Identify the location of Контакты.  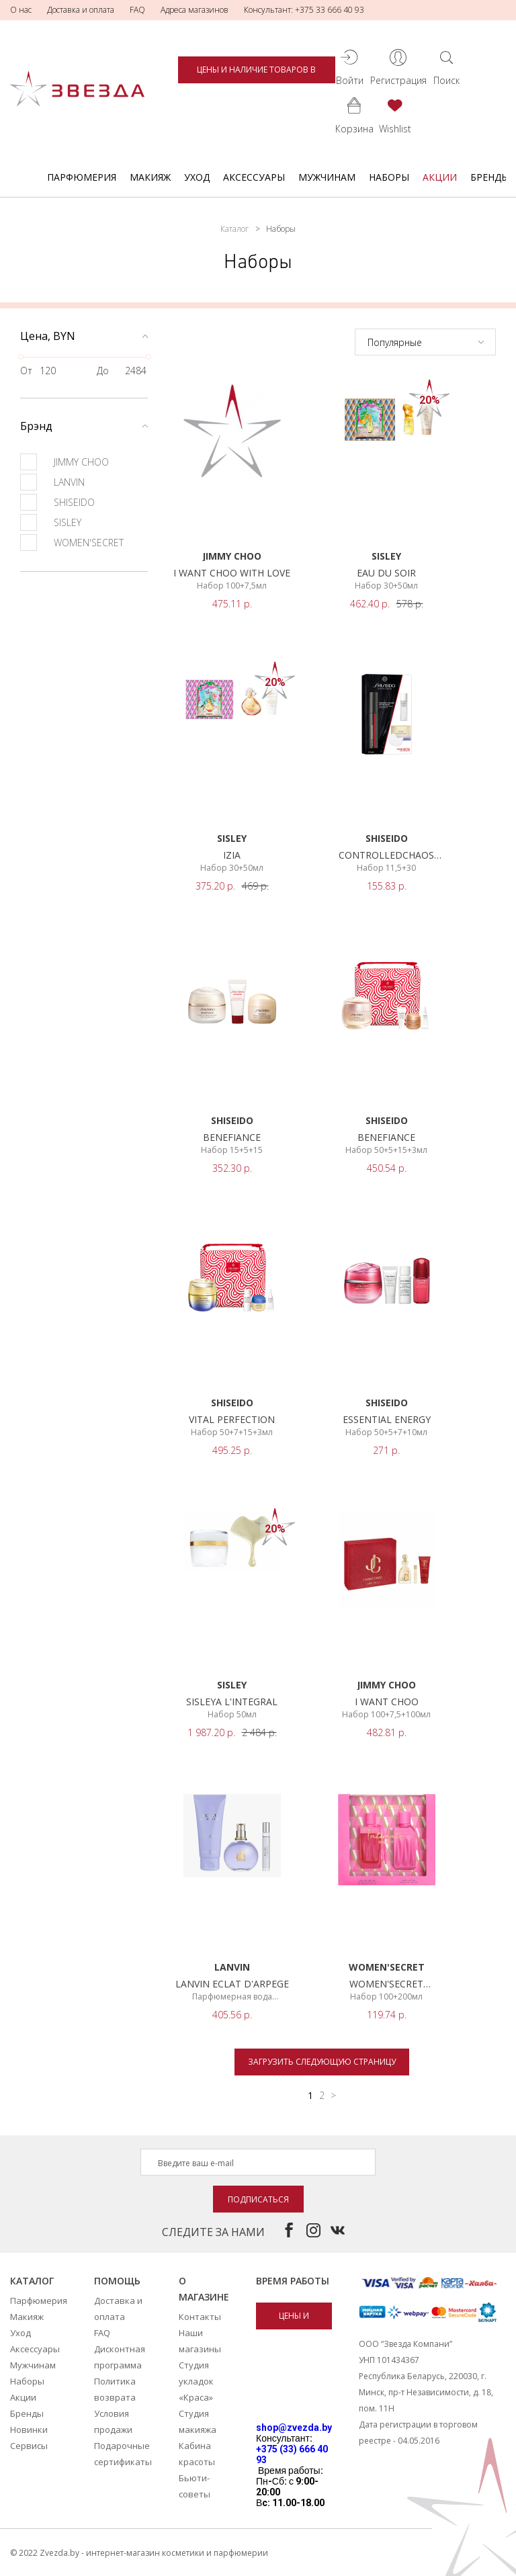
(200, 2317).